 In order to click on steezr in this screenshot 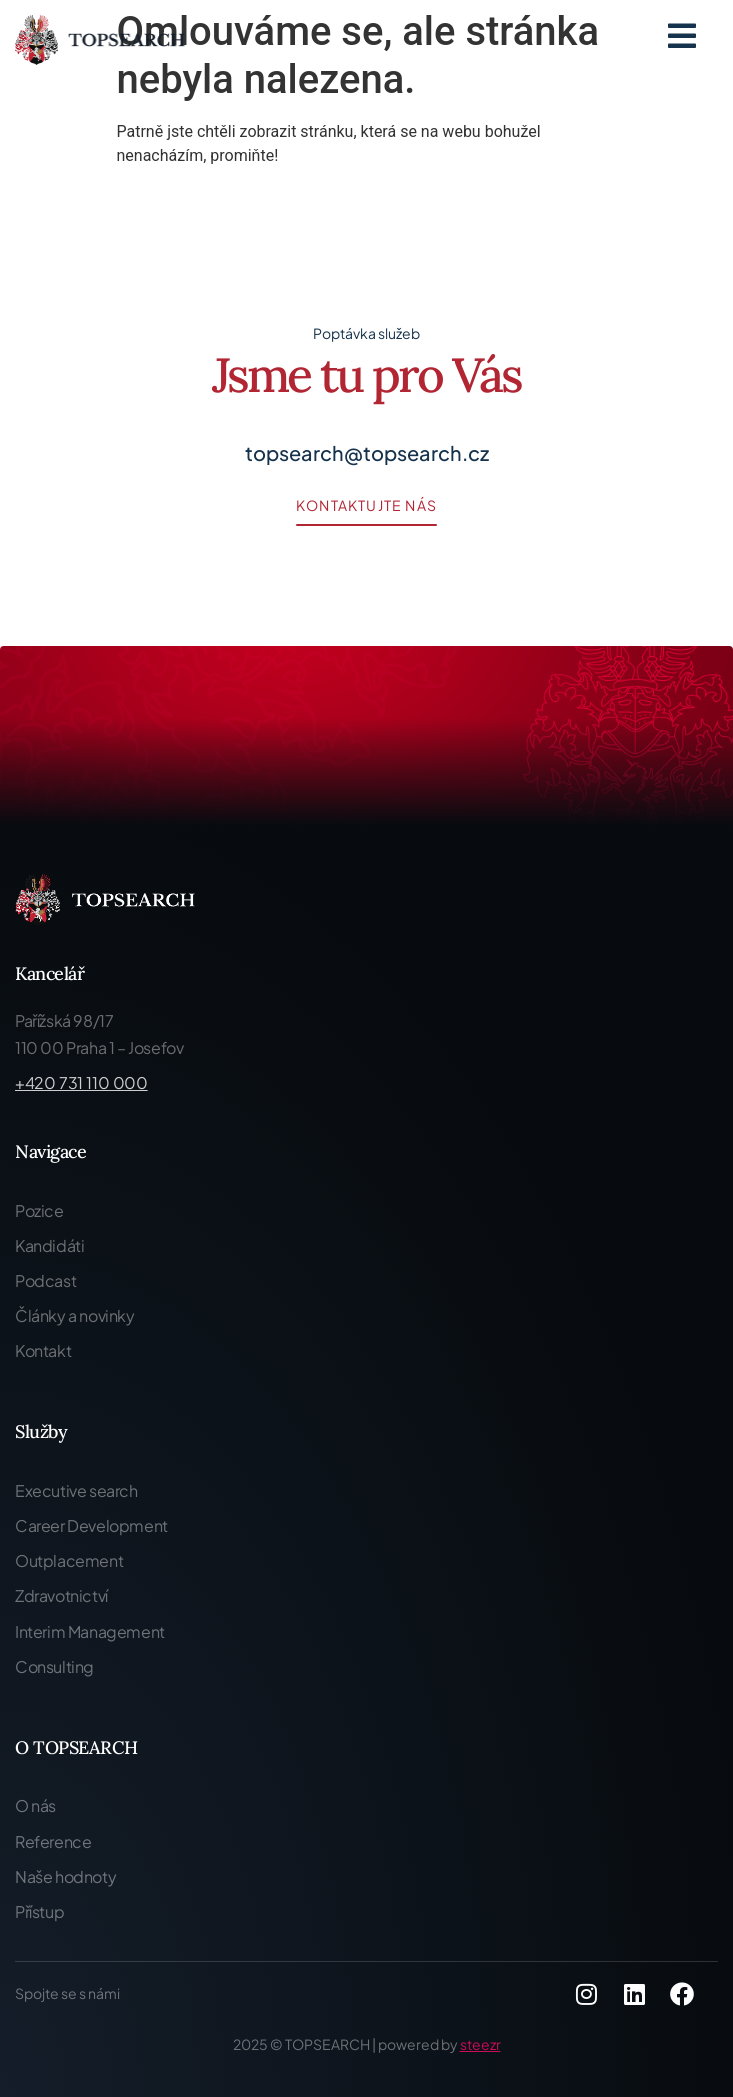, I will do `click(480, 2044)`.